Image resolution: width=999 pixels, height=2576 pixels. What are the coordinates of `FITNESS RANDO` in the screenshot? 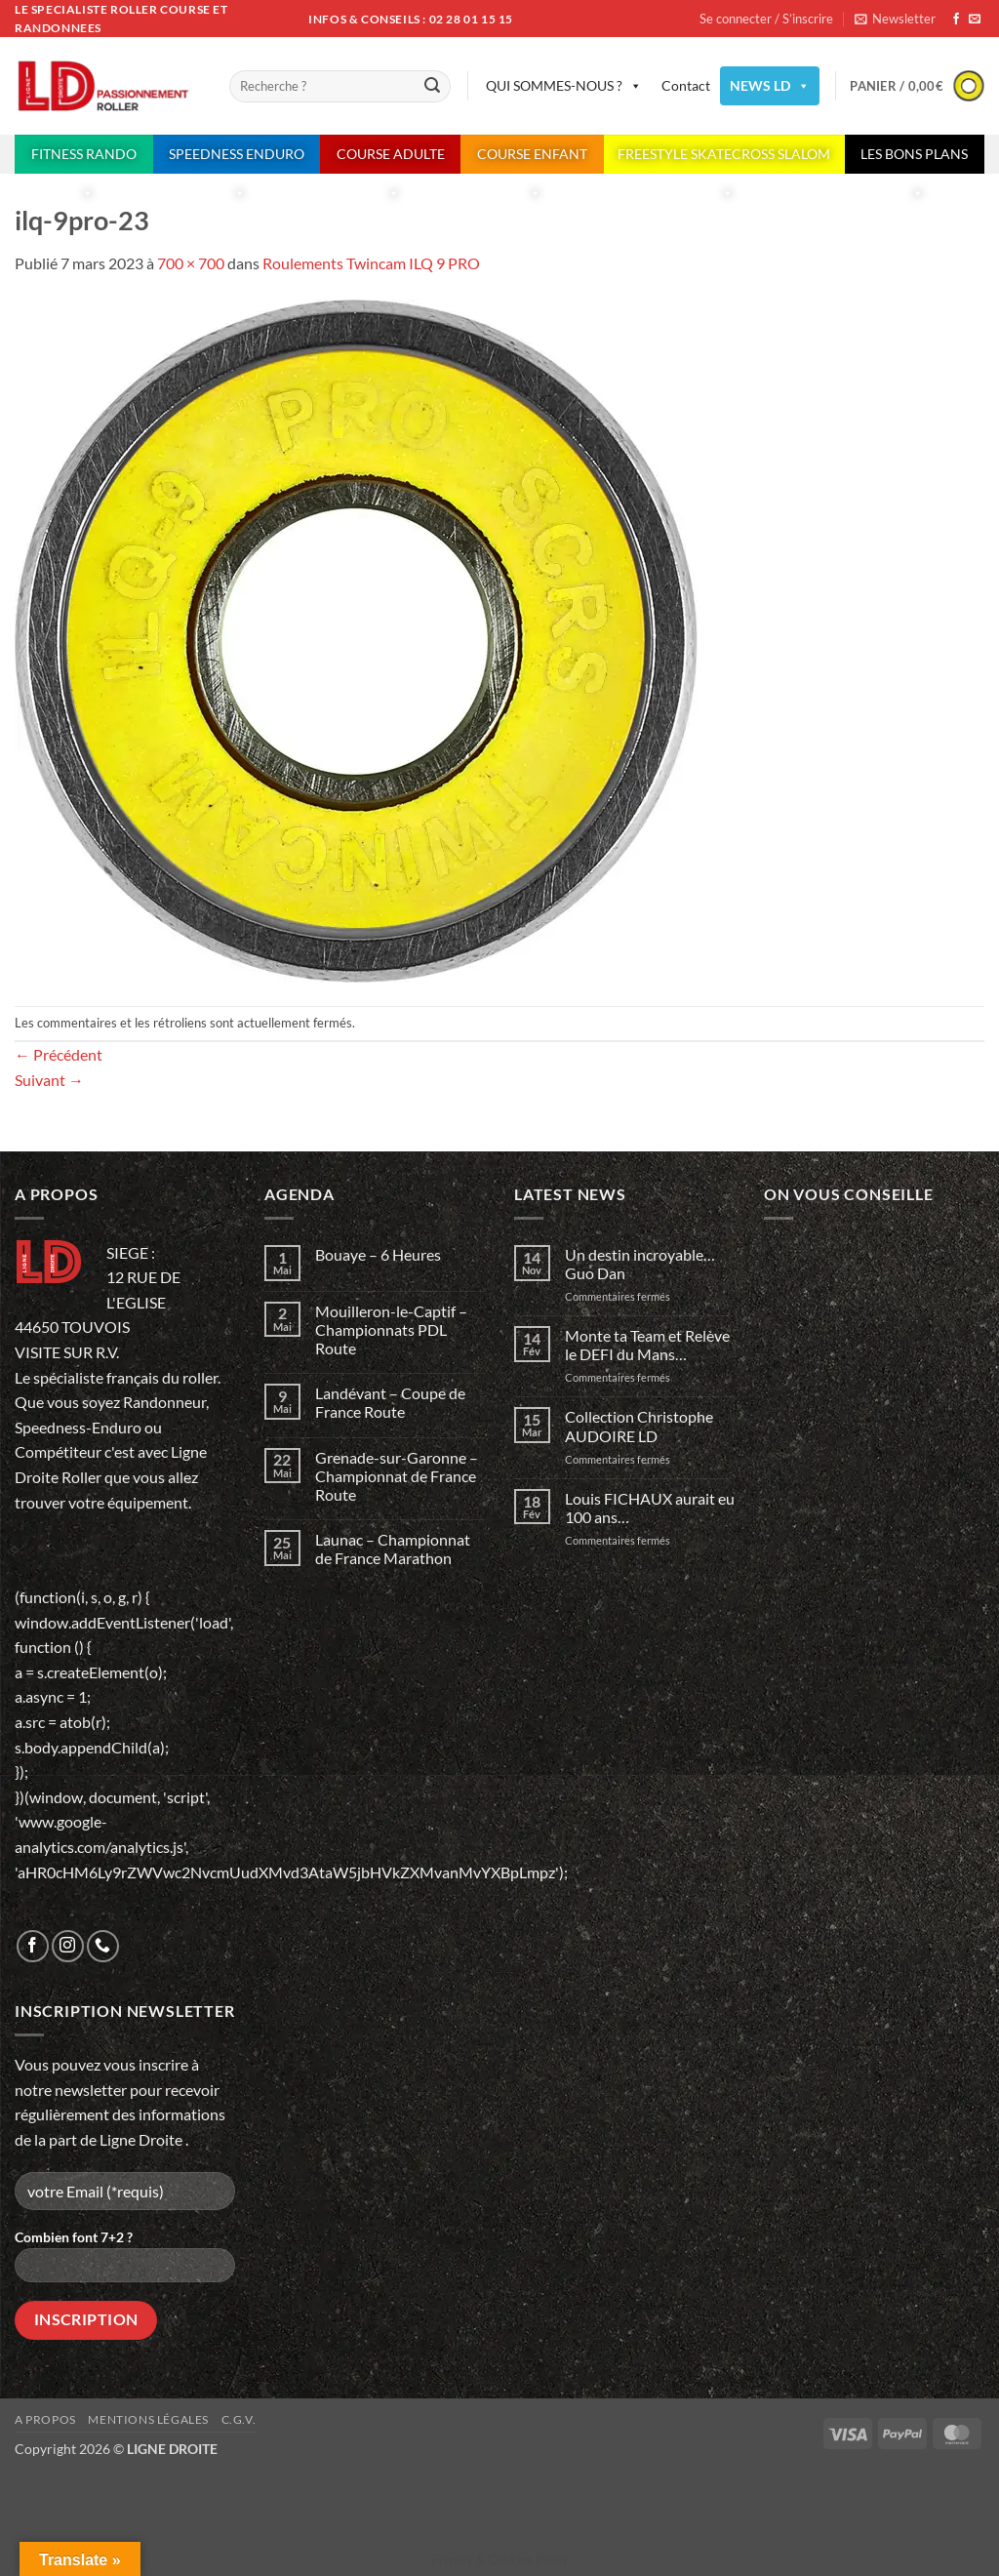 It's located at (84, 159).